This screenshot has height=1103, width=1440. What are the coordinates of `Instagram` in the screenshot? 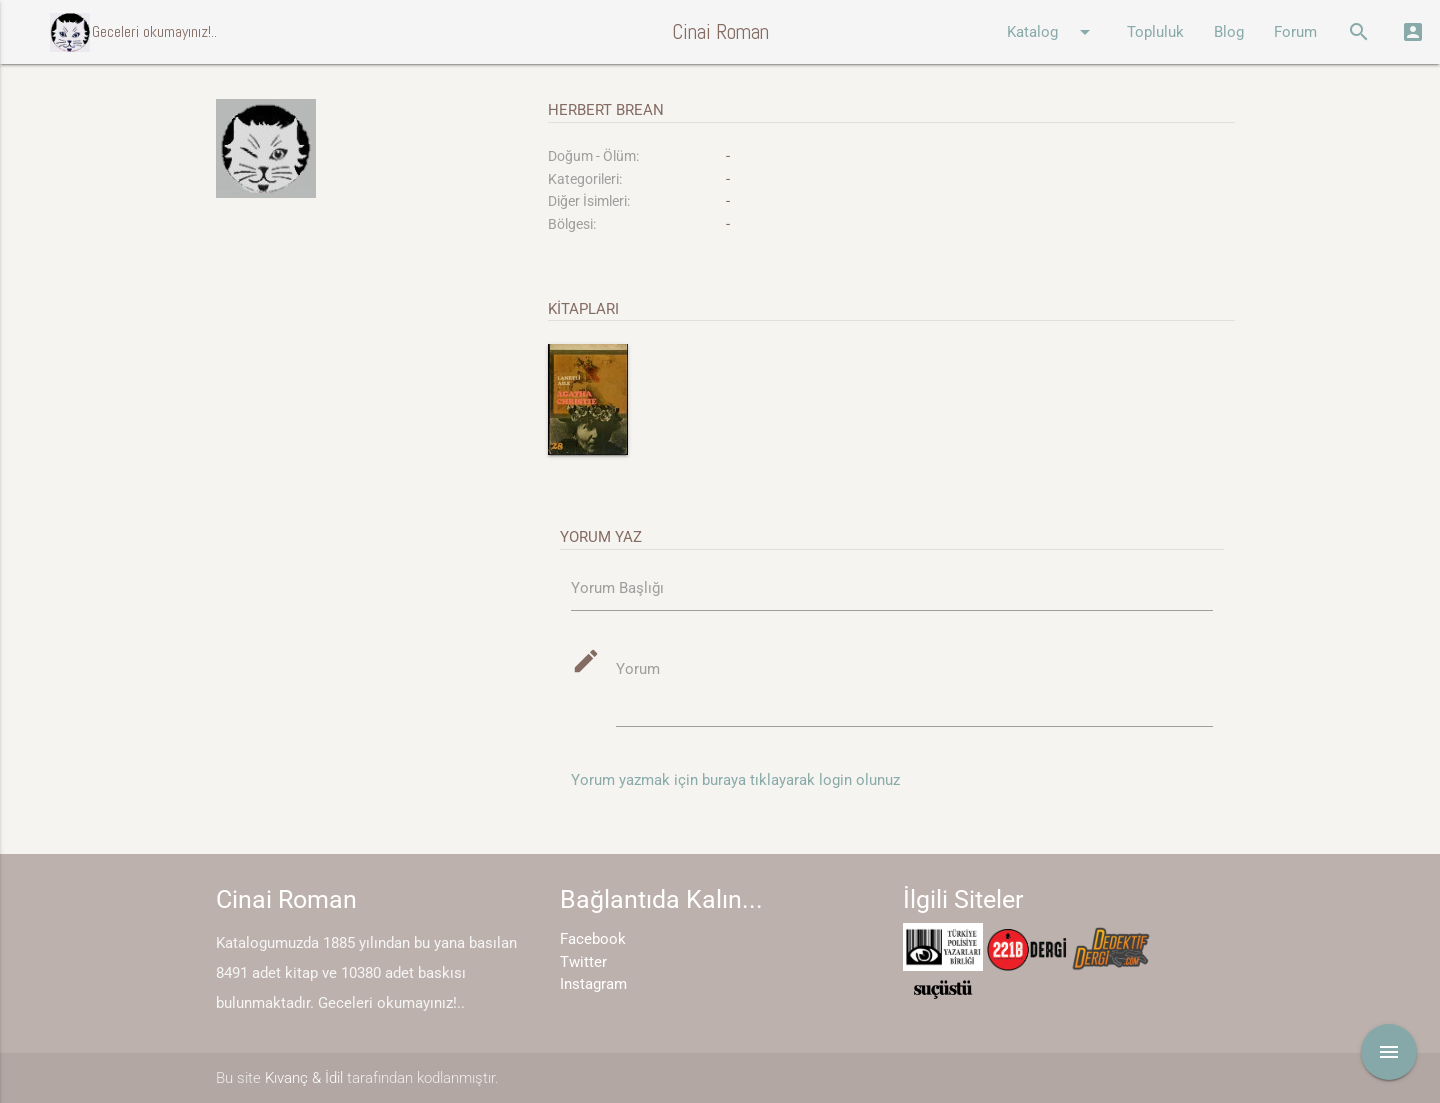 It's located at (593, 984).